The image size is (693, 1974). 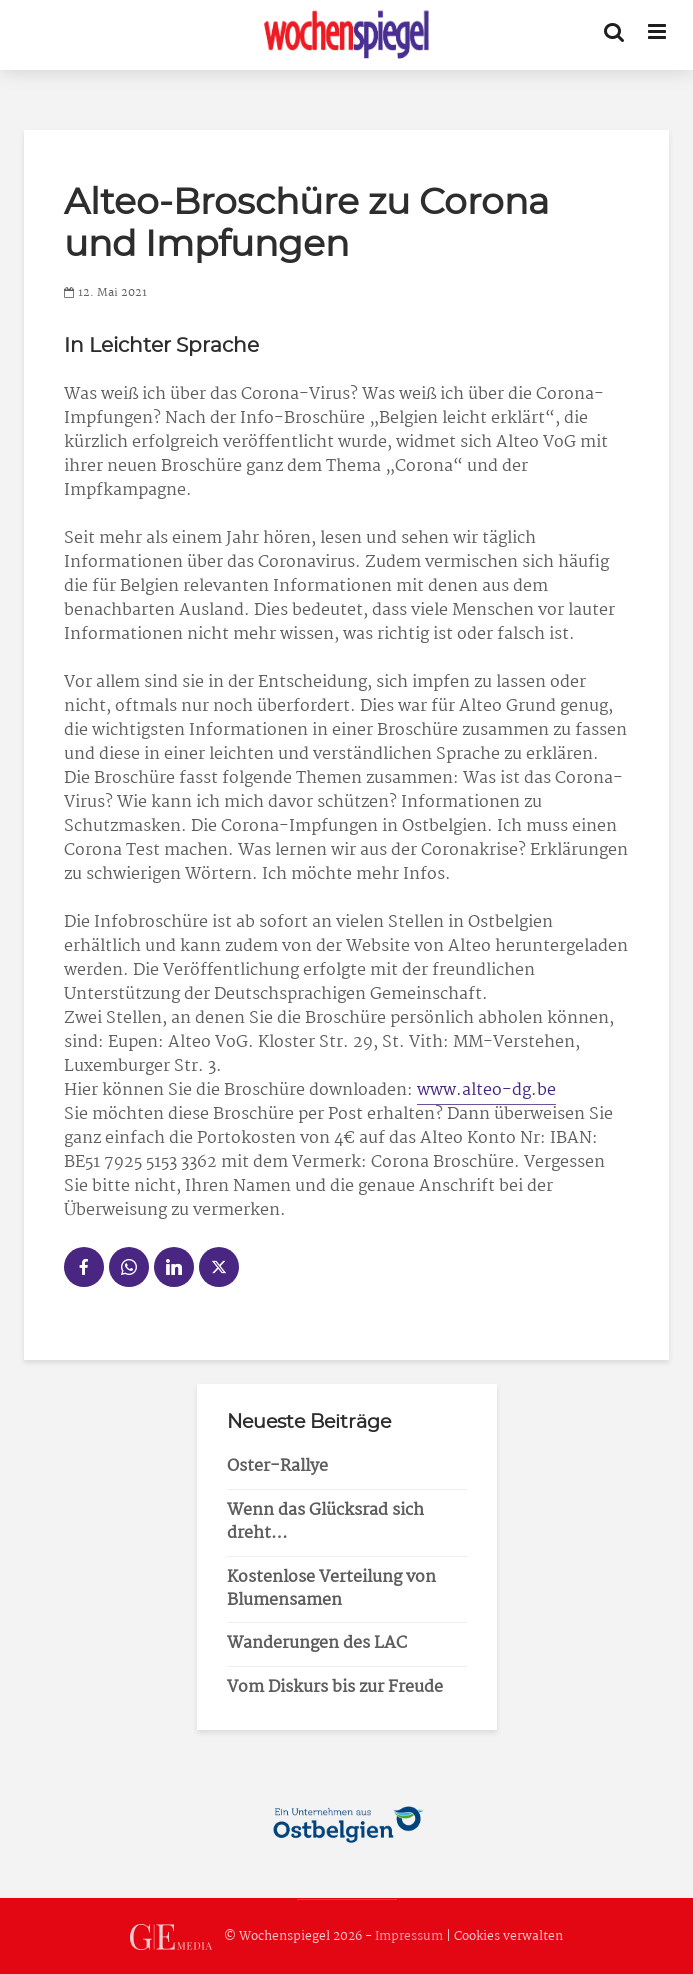 What do you see at coordinates (508, 1936) in the screenshot?
I see `Cookies verwalten` at bounding box center [508, 1936].